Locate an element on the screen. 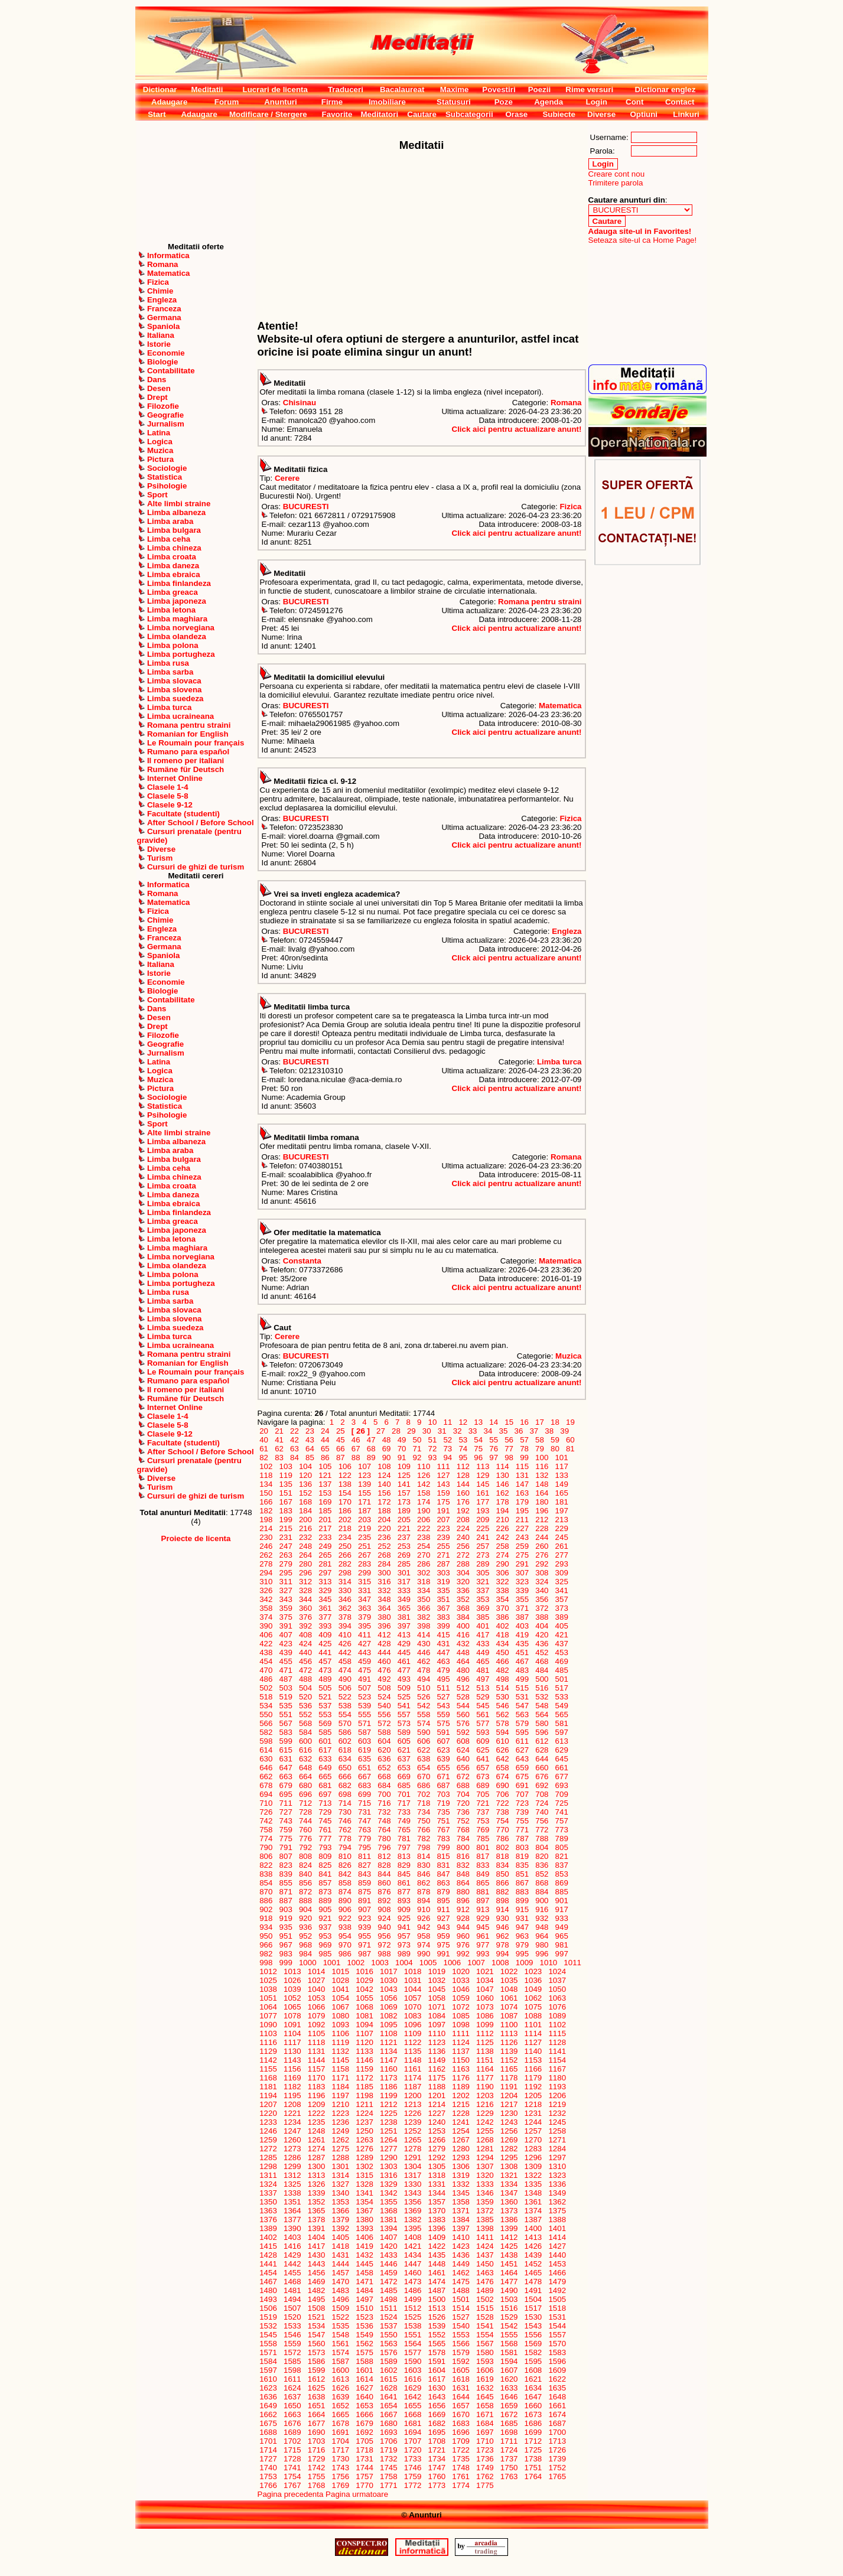 Image resolution: width=843 pixels, height=2576 pixels. 732 is located at coordinates (384, 1812).